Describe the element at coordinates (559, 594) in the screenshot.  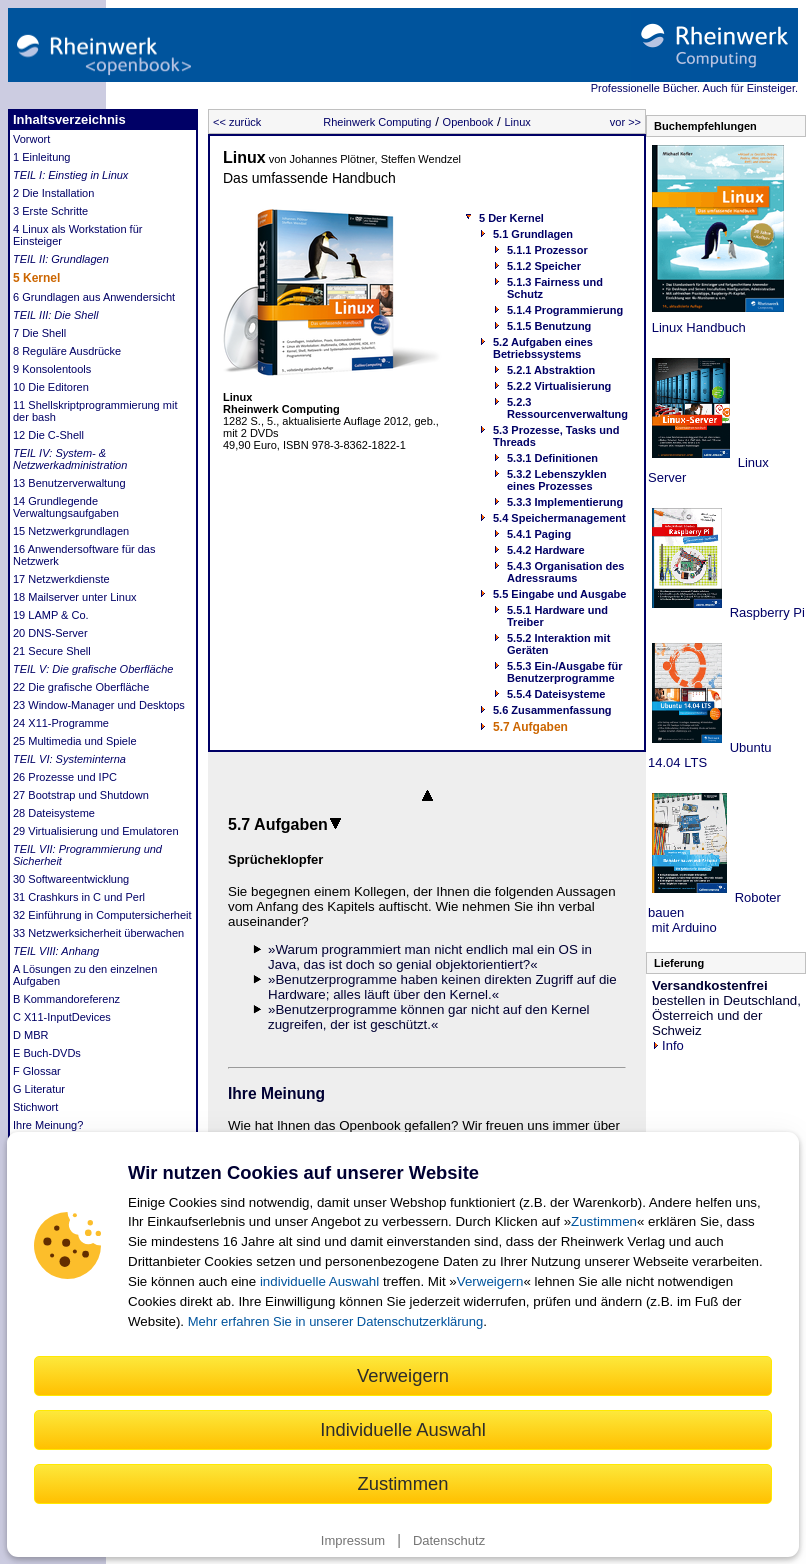
I see `5.5 Eingabe und Ausgabe` at that location.